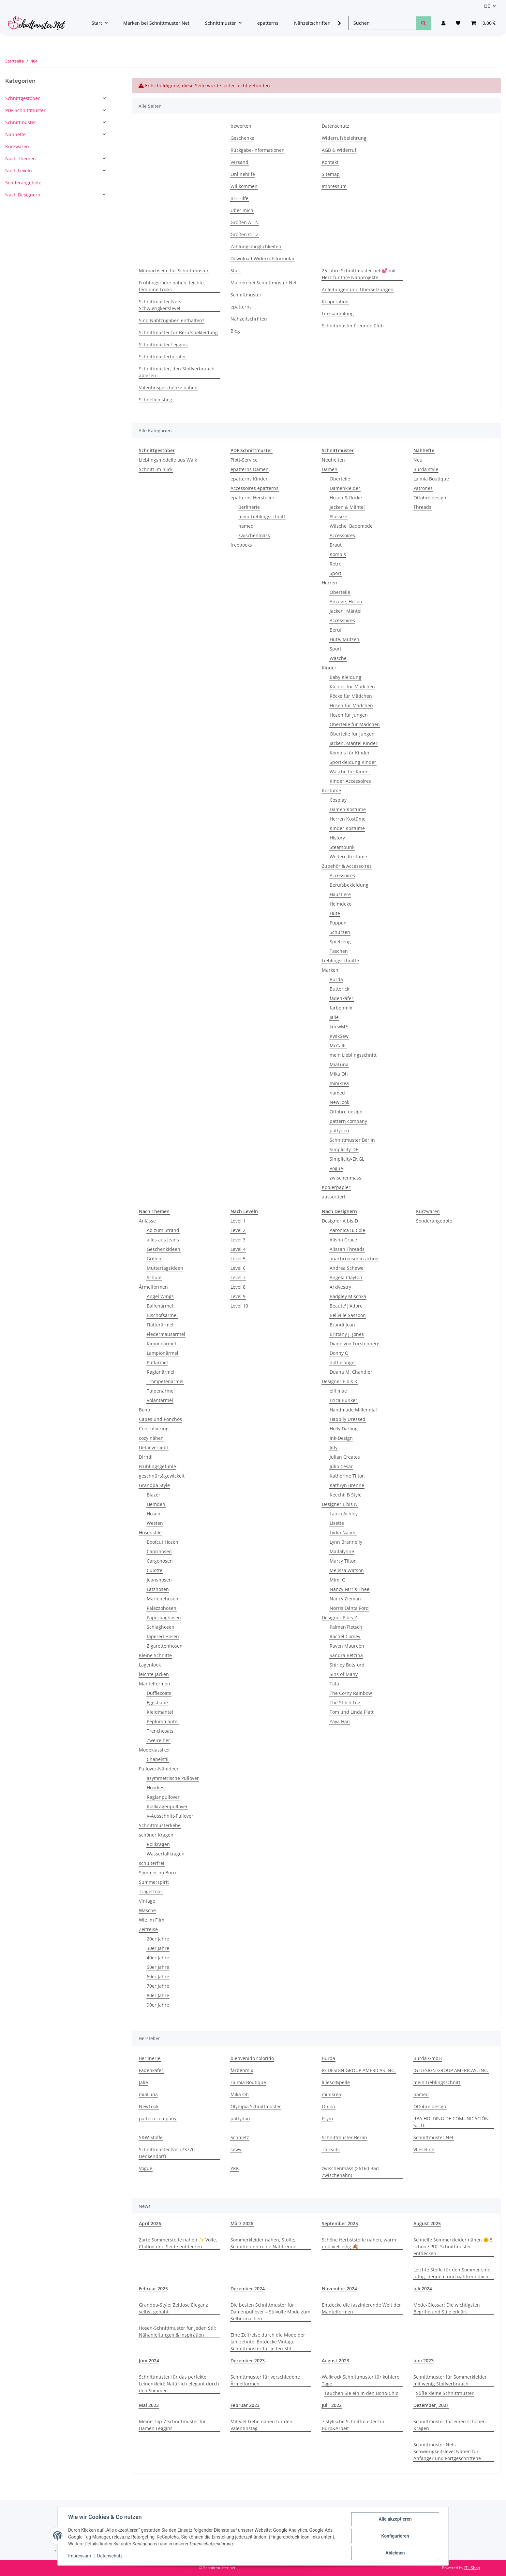 Image resolution: width=506 pixels, height=2576 pixels. I want to click on 40er Jahre, so click(158, 1957).